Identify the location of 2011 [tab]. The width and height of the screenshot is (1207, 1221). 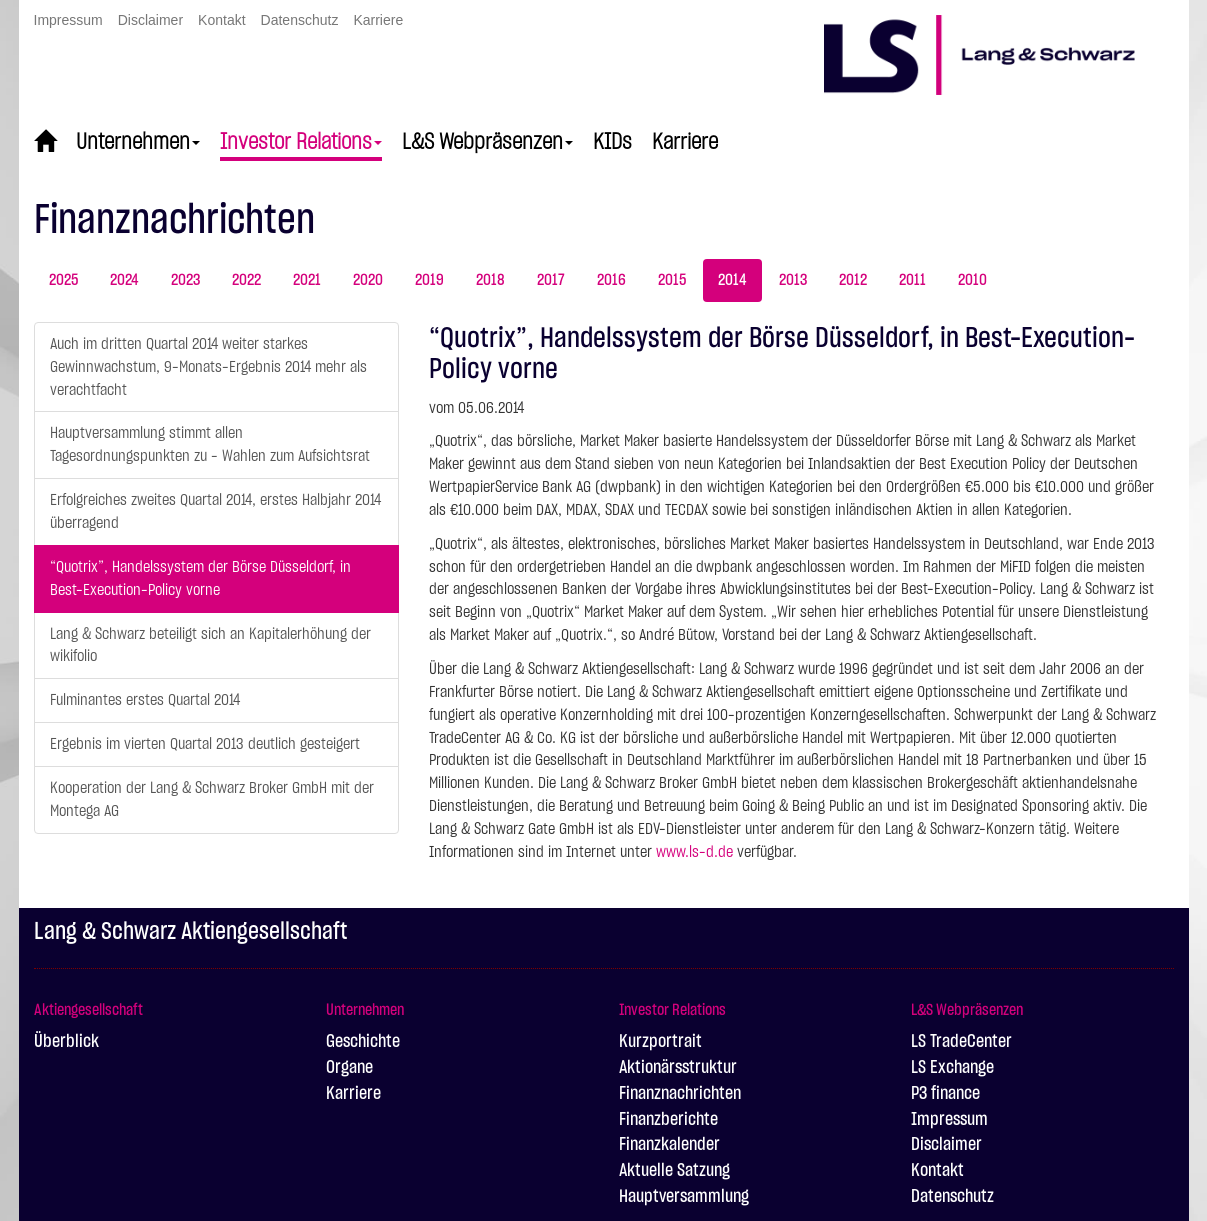
(912, 280).